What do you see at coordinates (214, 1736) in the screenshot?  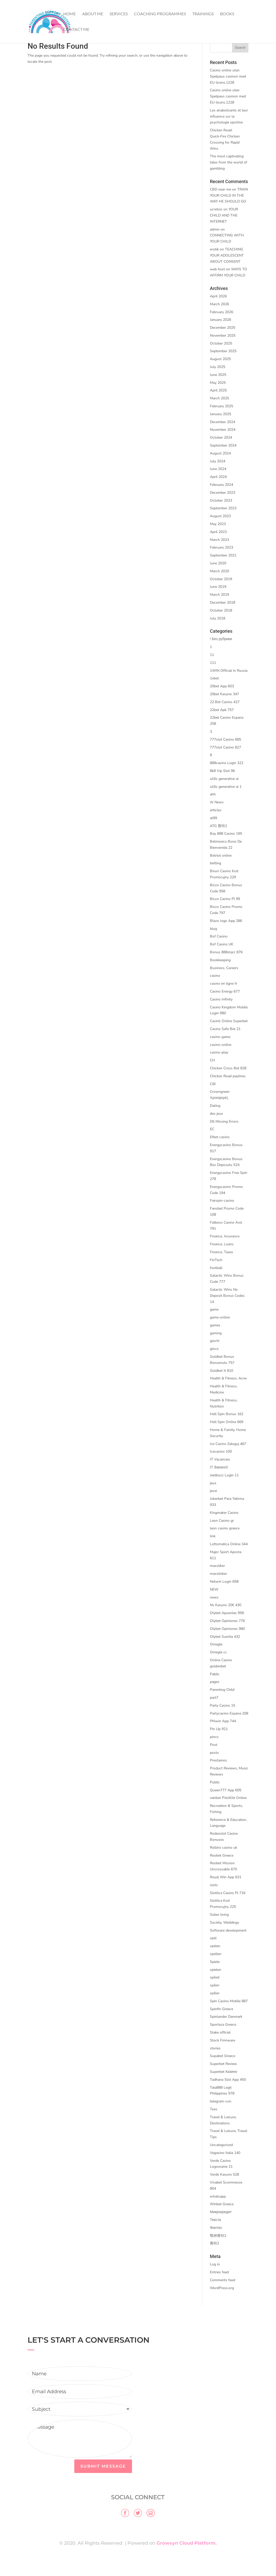 I see `pinco` at bounding box center [214, 1736].